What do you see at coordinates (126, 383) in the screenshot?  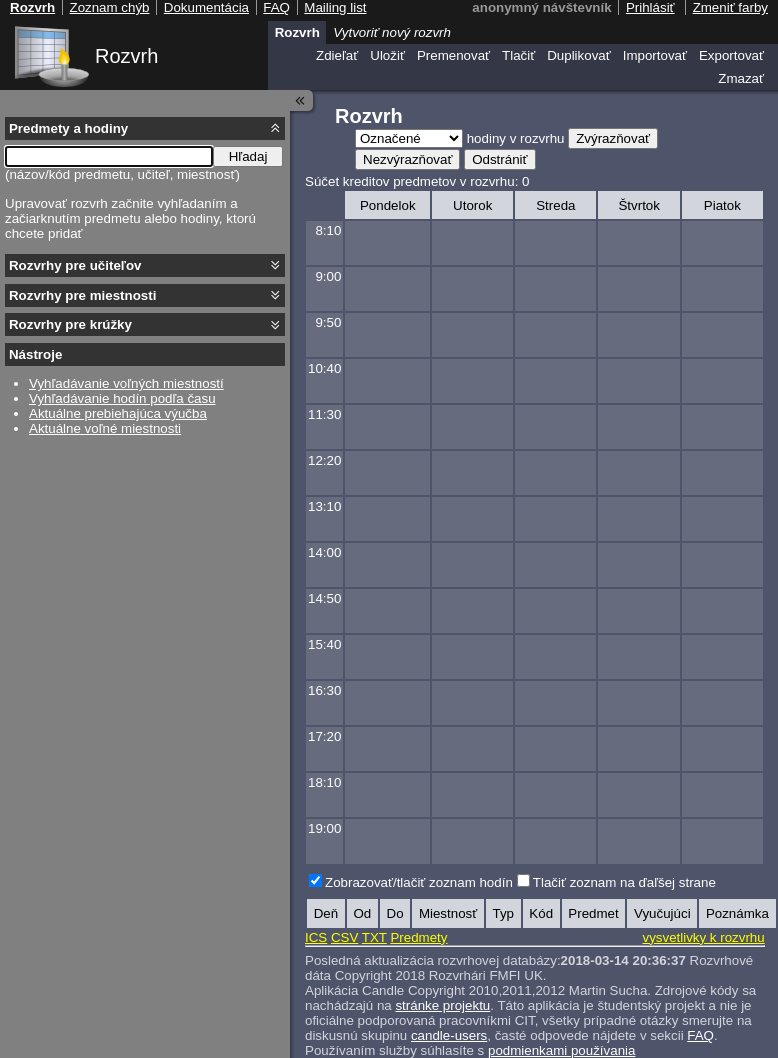 I see `Vyhľadávanie voľných miestností` at bounding box center [126, 383].